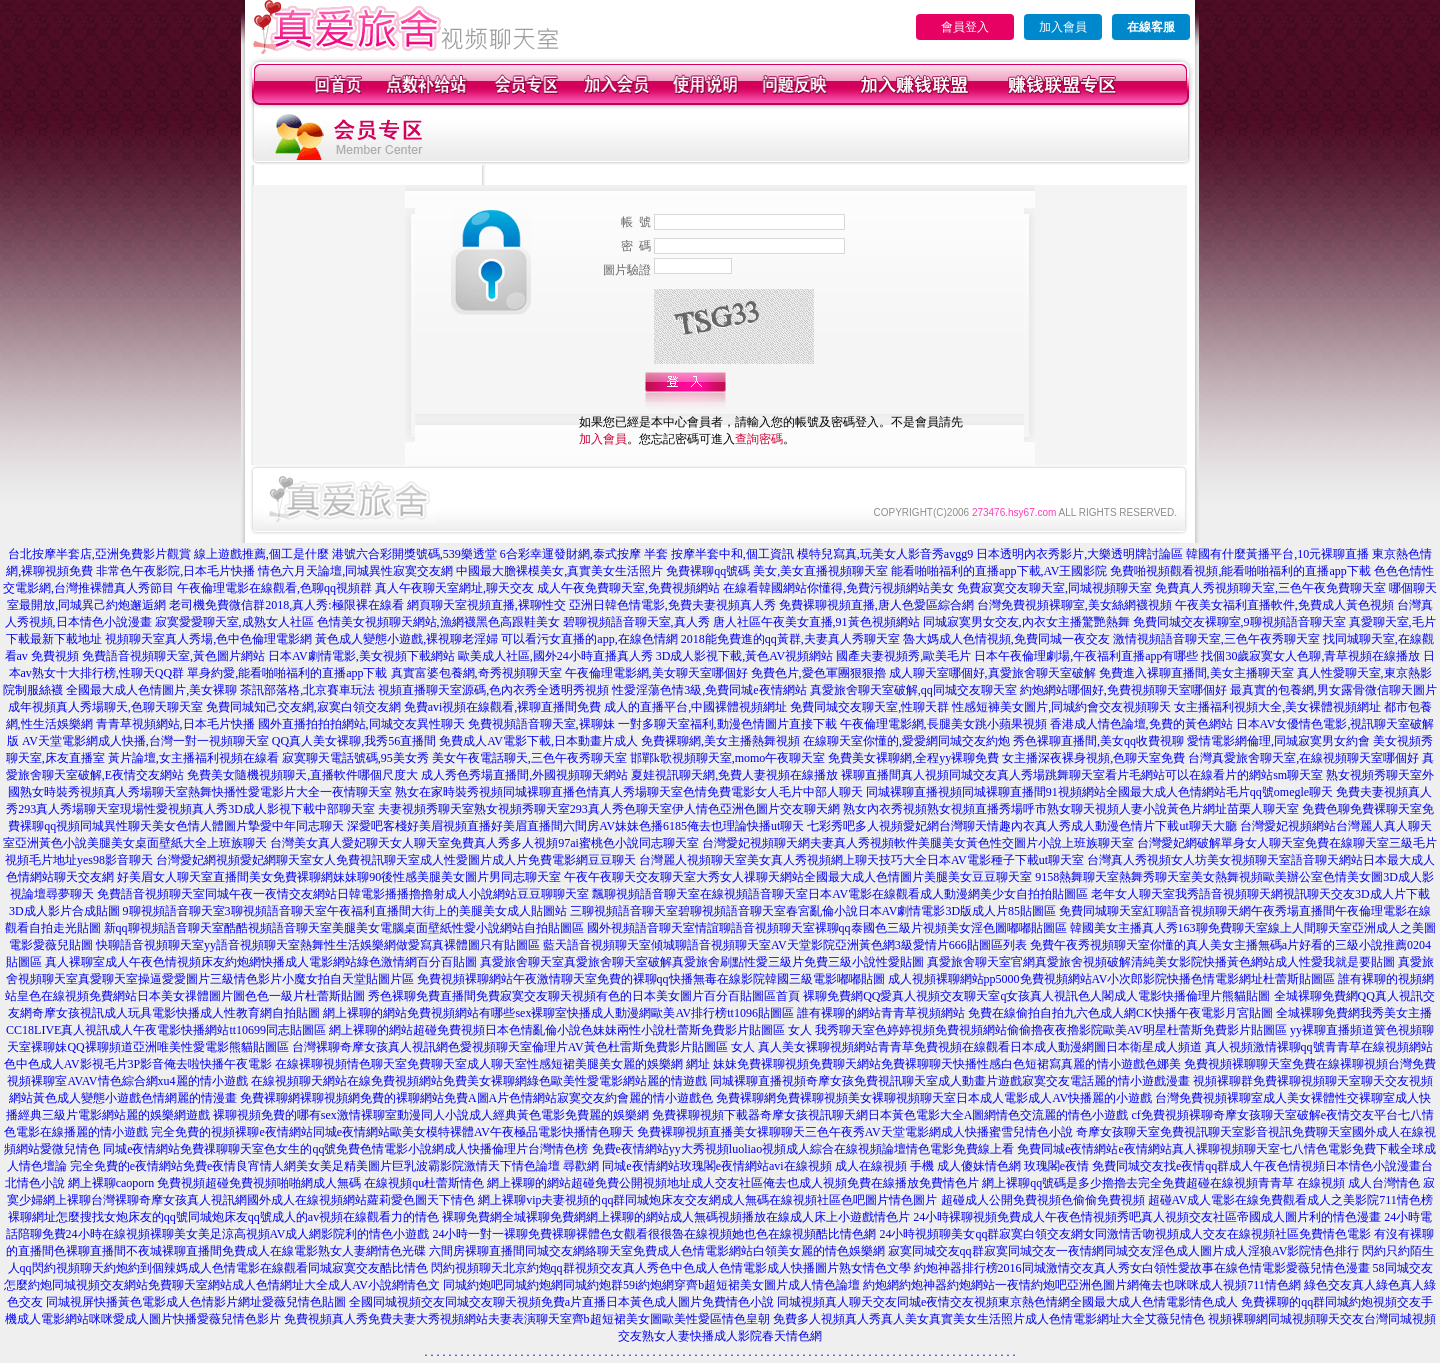 This screenshot has height=1363, width=1440. Describe the element at coordinates (173, 656) in the screenshot. I see `免費語音視頻聊天室,黃色圖片網站` at that location.